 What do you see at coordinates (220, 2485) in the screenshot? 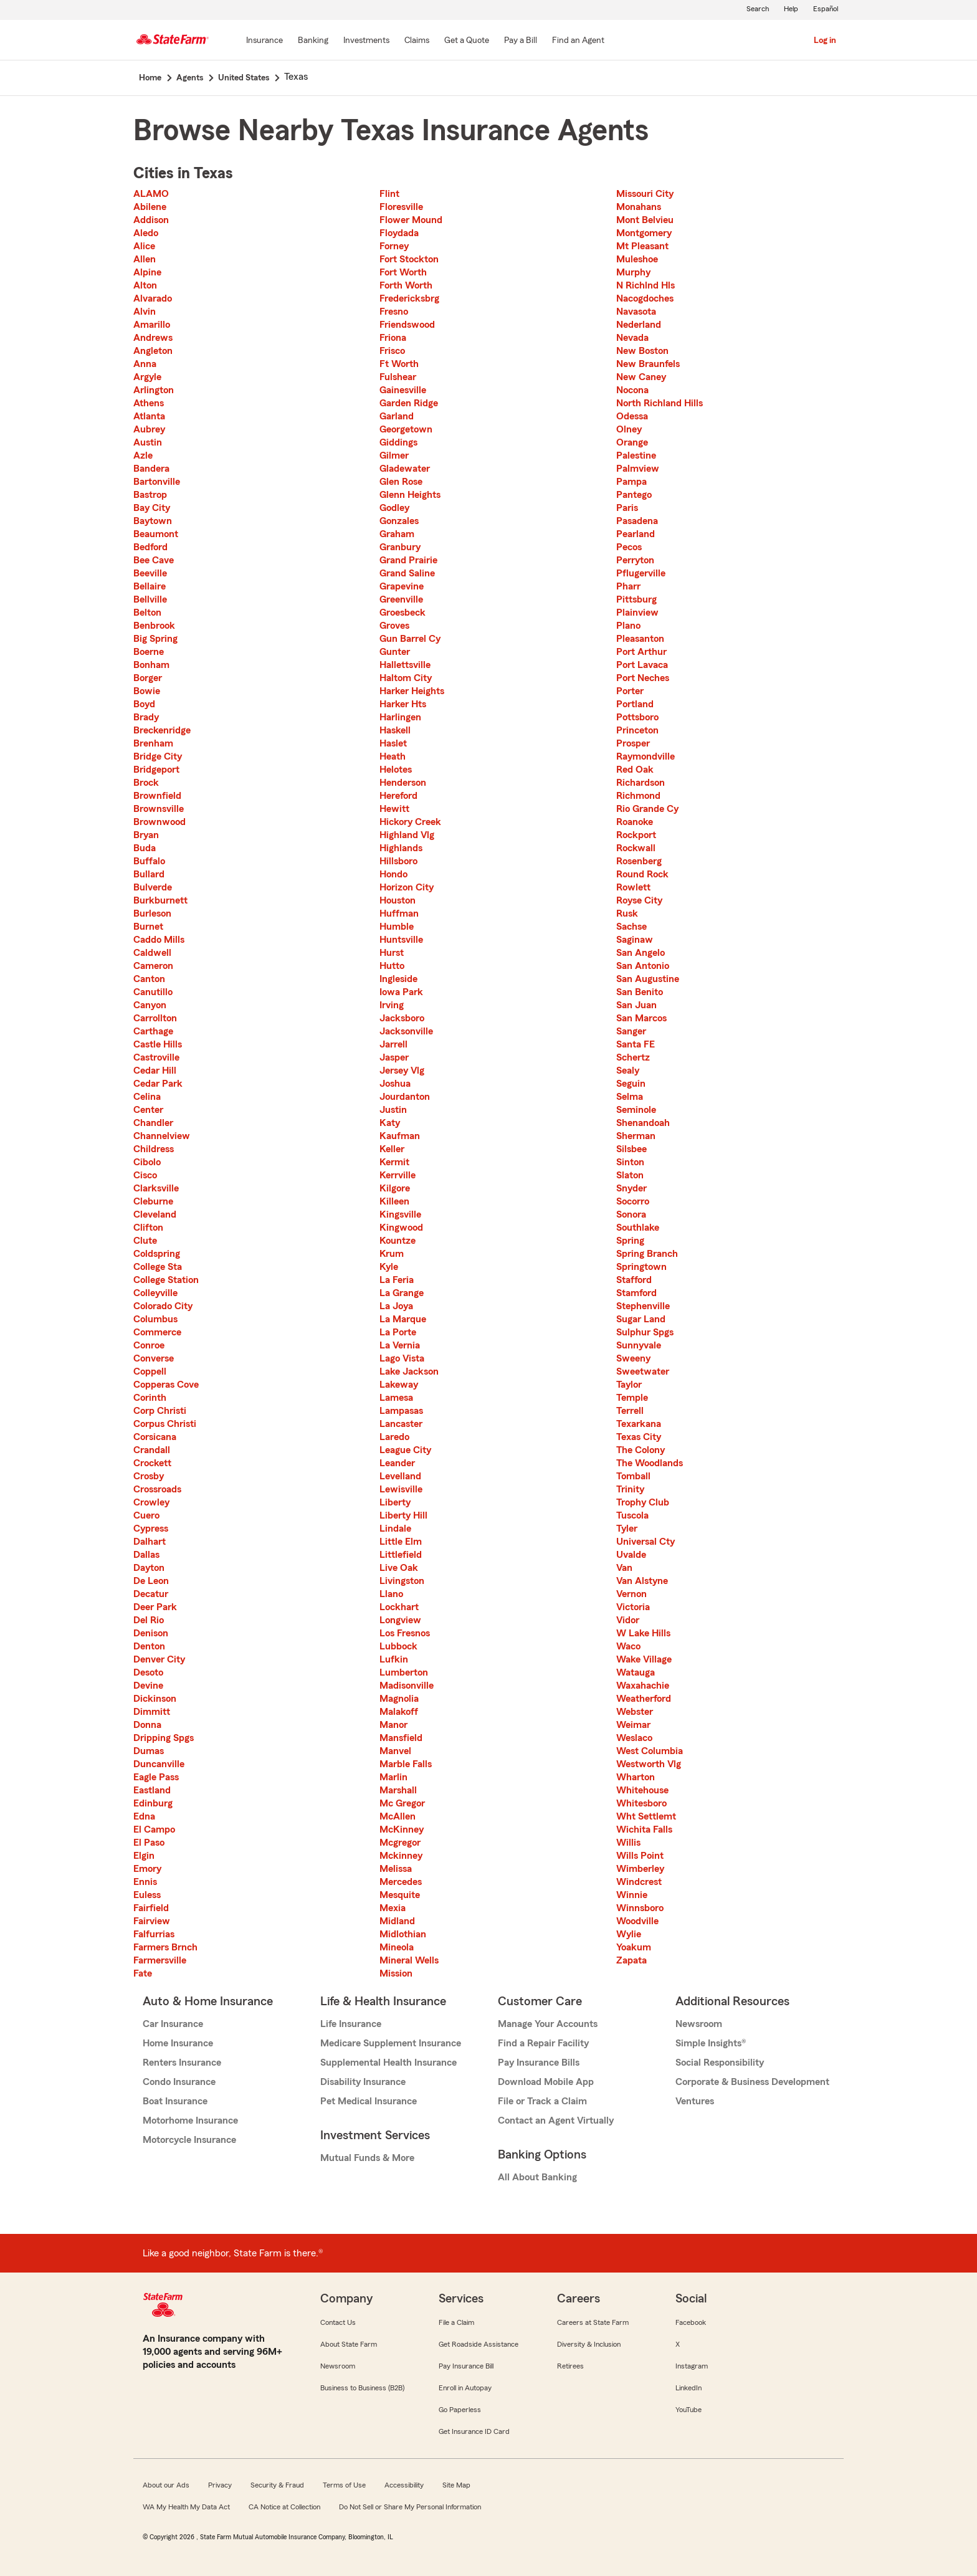
I see `Privacy` at bounding box center [220, 2485].